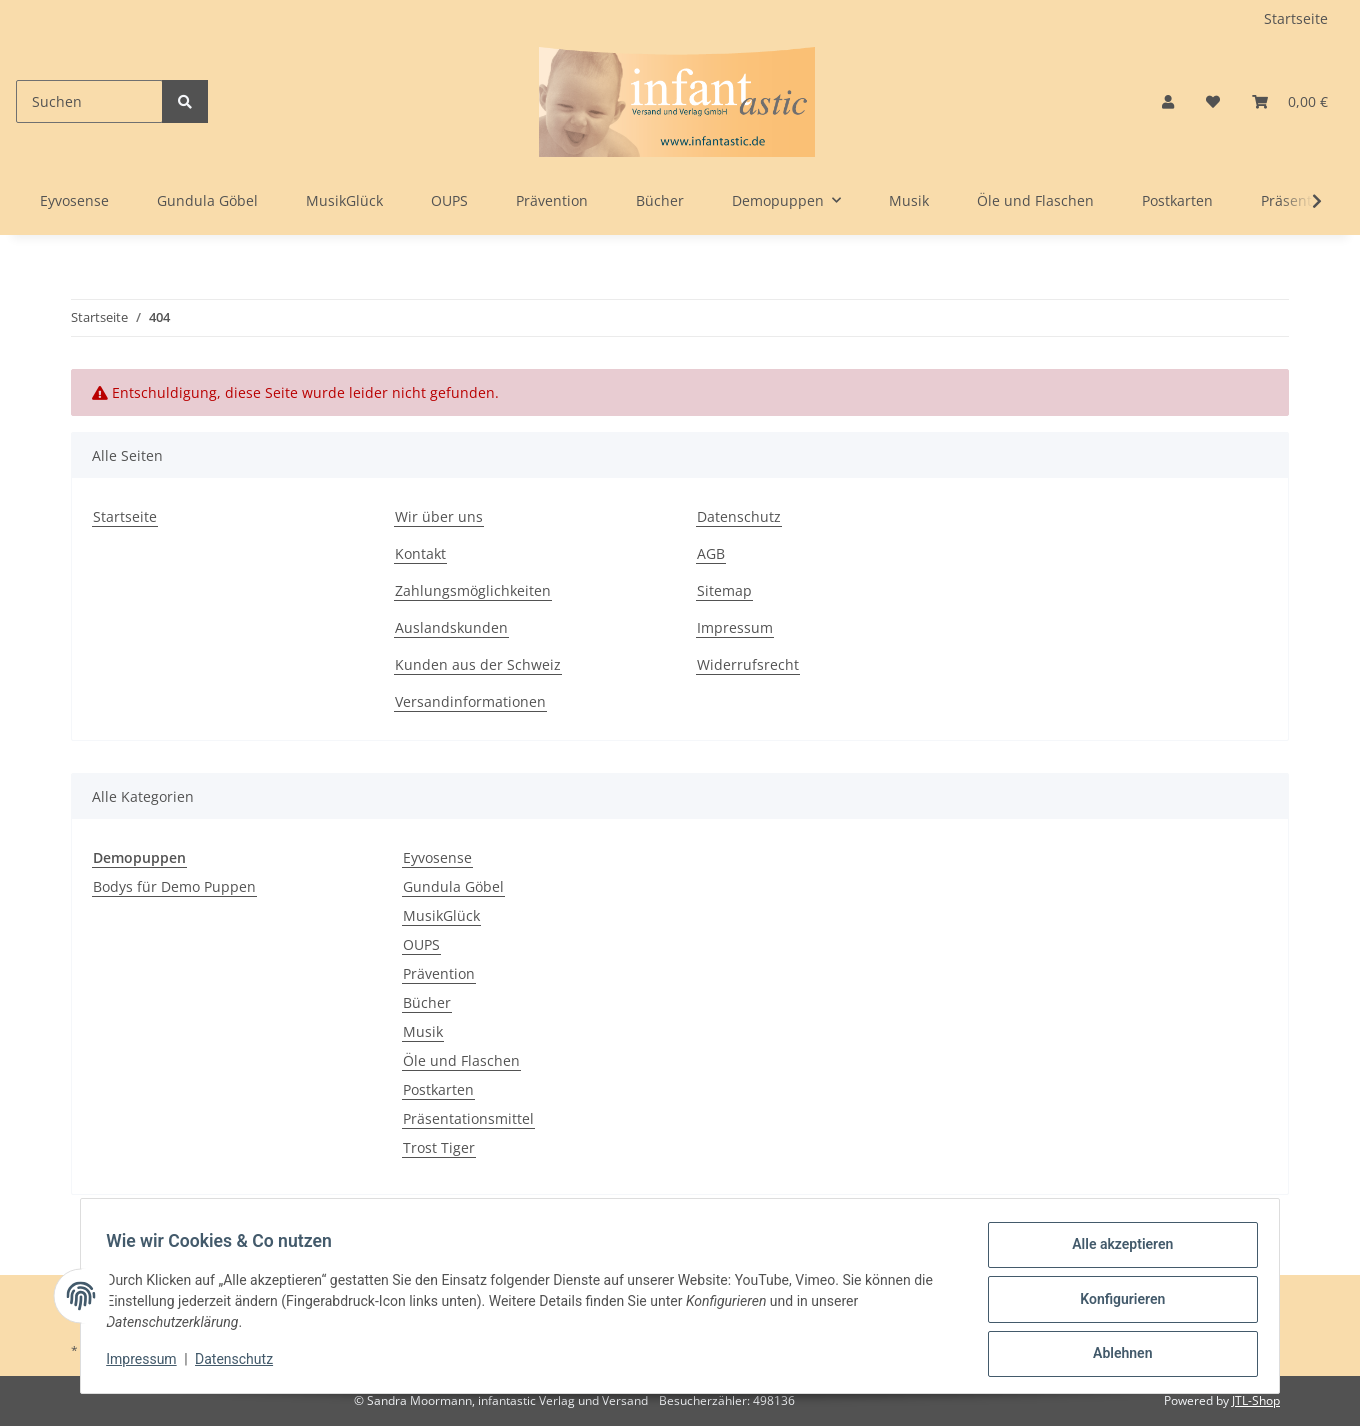 Image resolution: width=1360 pixels, height=1426 pixels. I want to click on Startseite, so click(1296, 18).